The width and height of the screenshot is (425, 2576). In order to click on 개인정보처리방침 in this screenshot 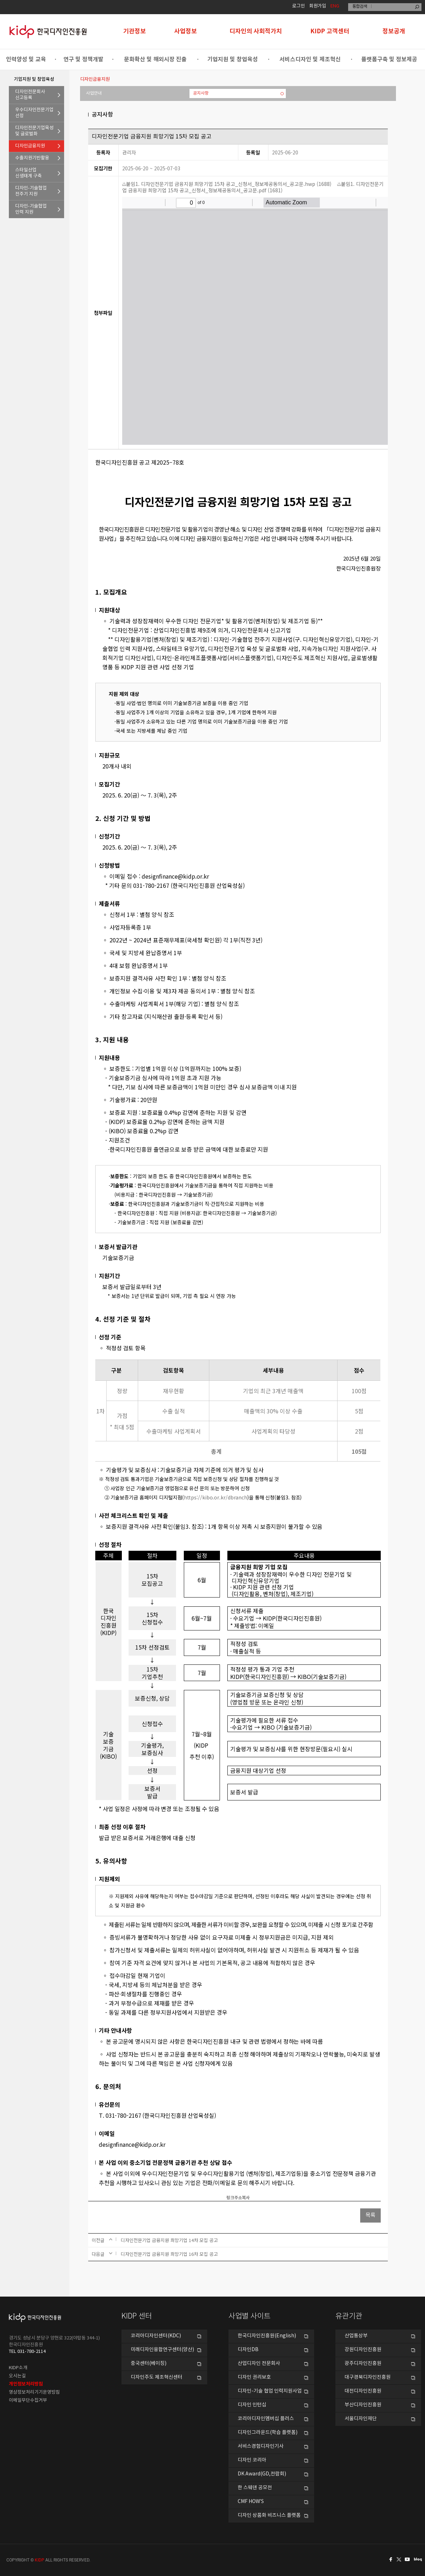, I will do `click(26, 2384)`.